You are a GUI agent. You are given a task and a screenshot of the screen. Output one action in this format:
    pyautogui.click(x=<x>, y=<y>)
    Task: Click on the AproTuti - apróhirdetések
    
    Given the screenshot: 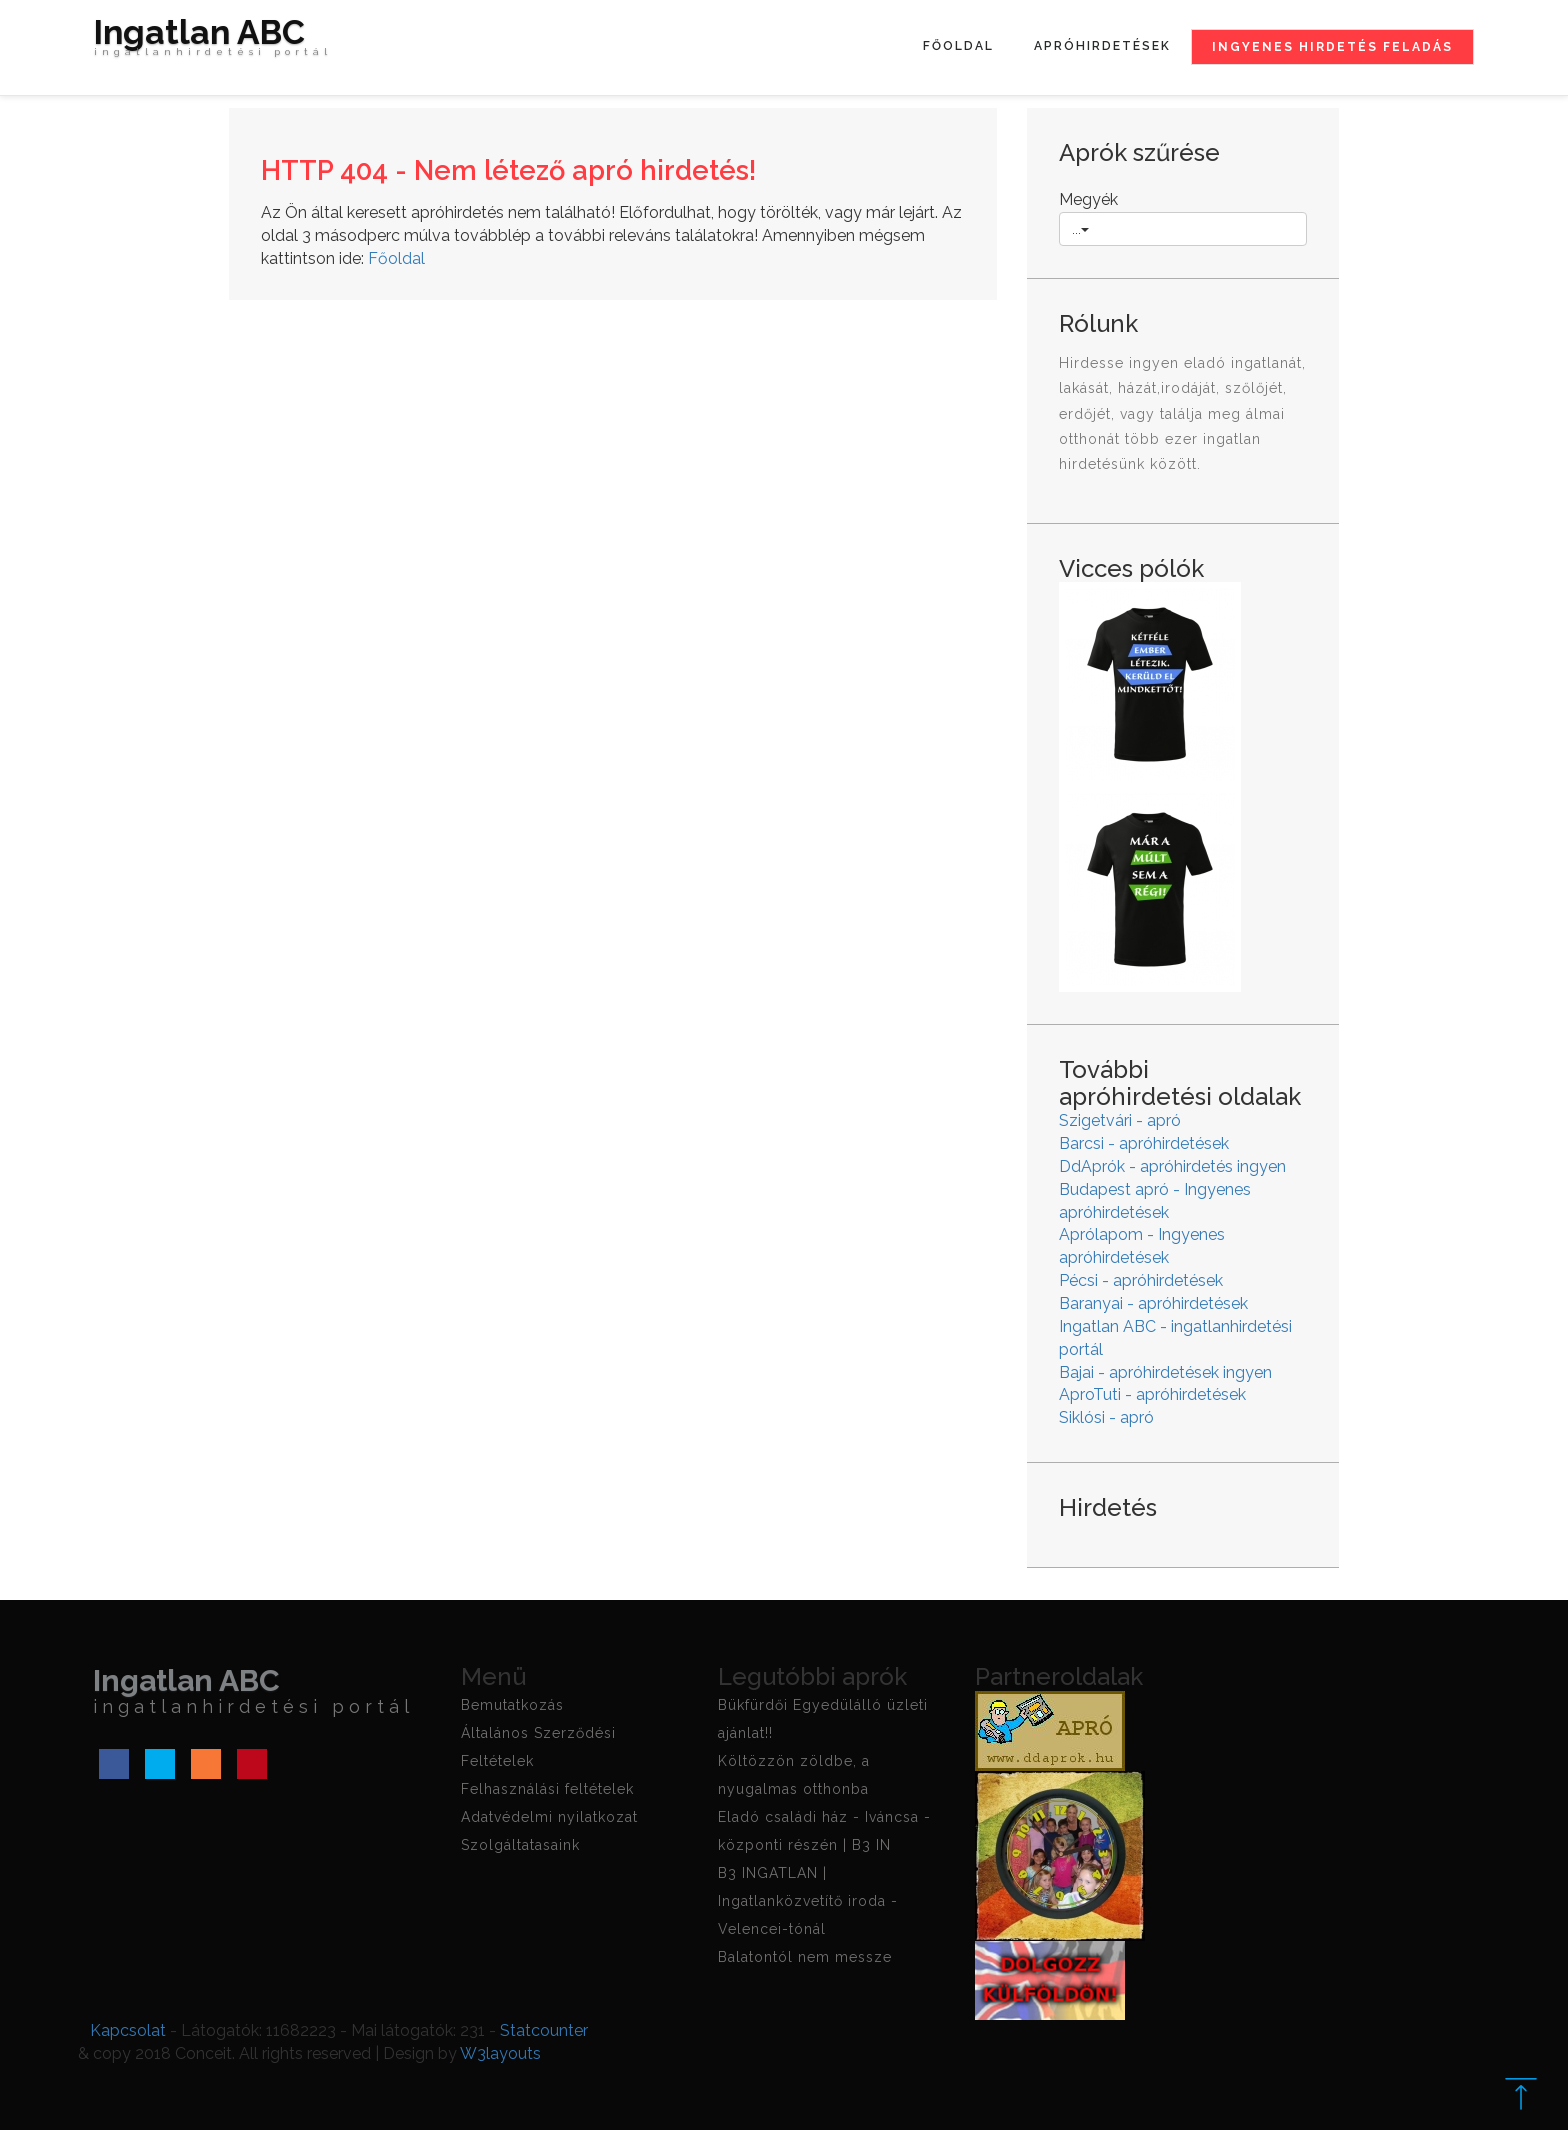 What is the action you would take?
    pyautogui.click(x=1152, y=1394)
    